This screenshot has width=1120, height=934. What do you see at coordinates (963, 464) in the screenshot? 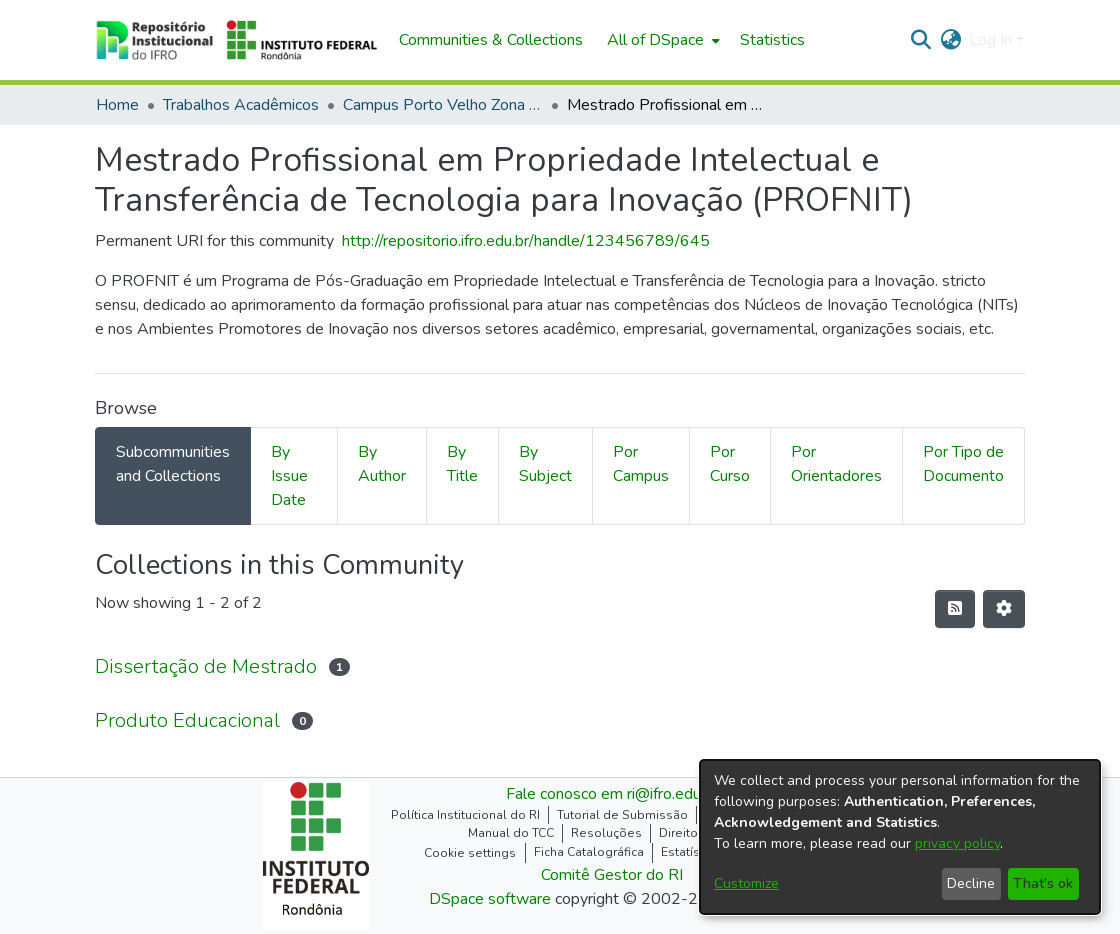
I see `Por Tipo de Documento [tab]` at bounding box center [963, 464].